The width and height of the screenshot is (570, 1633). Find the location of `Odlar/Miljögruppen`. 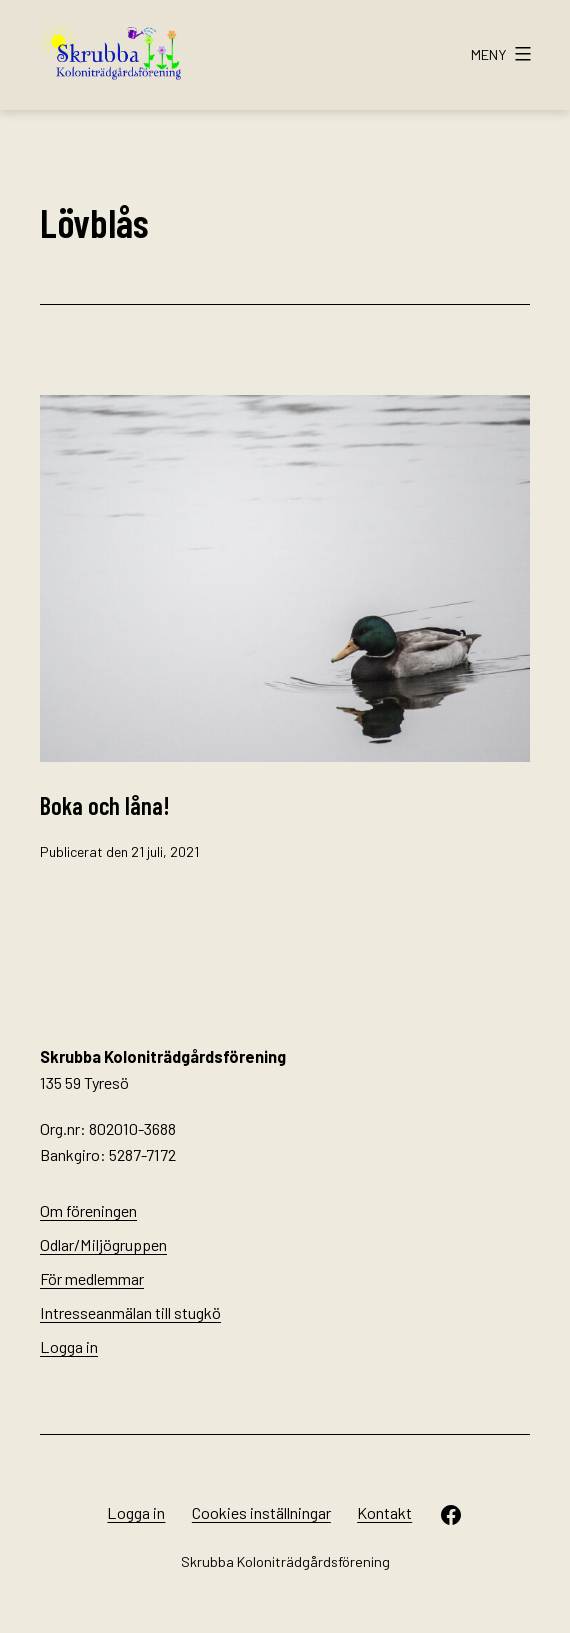

Odlar/Miljögruppen is located at coordinates (103, 1244).